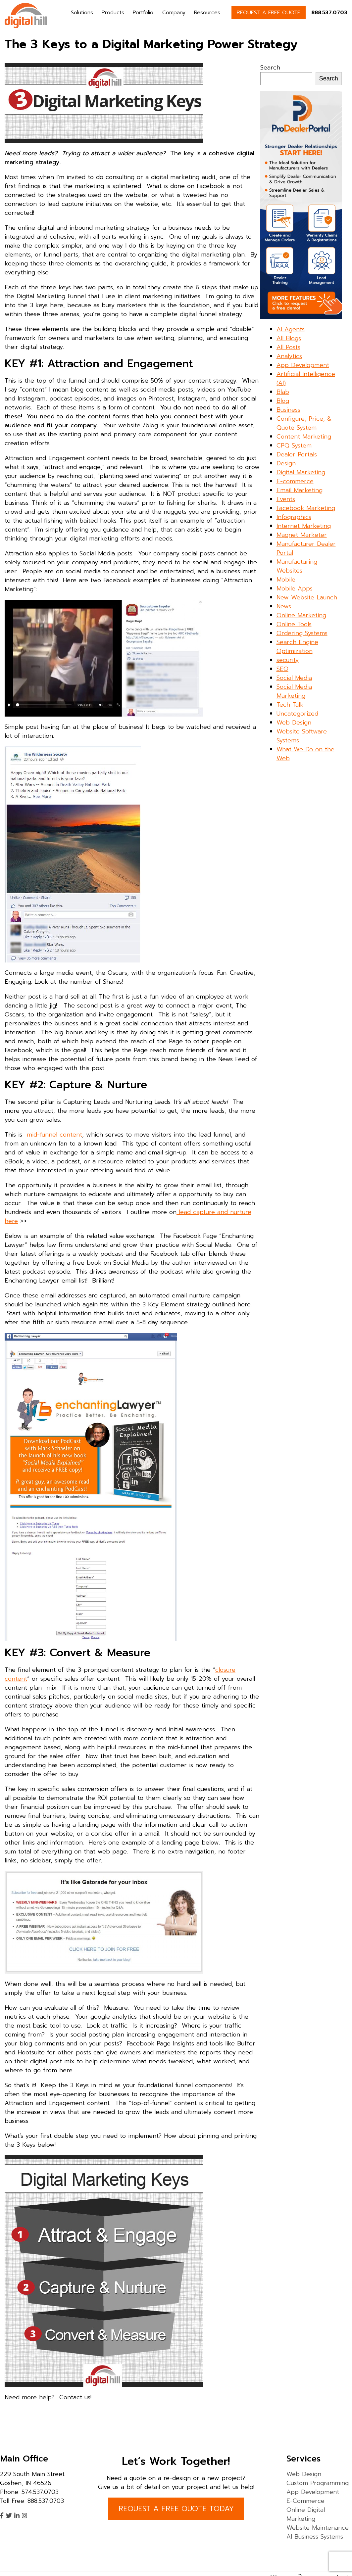  What do you see at coordinates (302, 534) in the screenshot?
I see `Magnet Marketer` at bounding box center [302, 534].